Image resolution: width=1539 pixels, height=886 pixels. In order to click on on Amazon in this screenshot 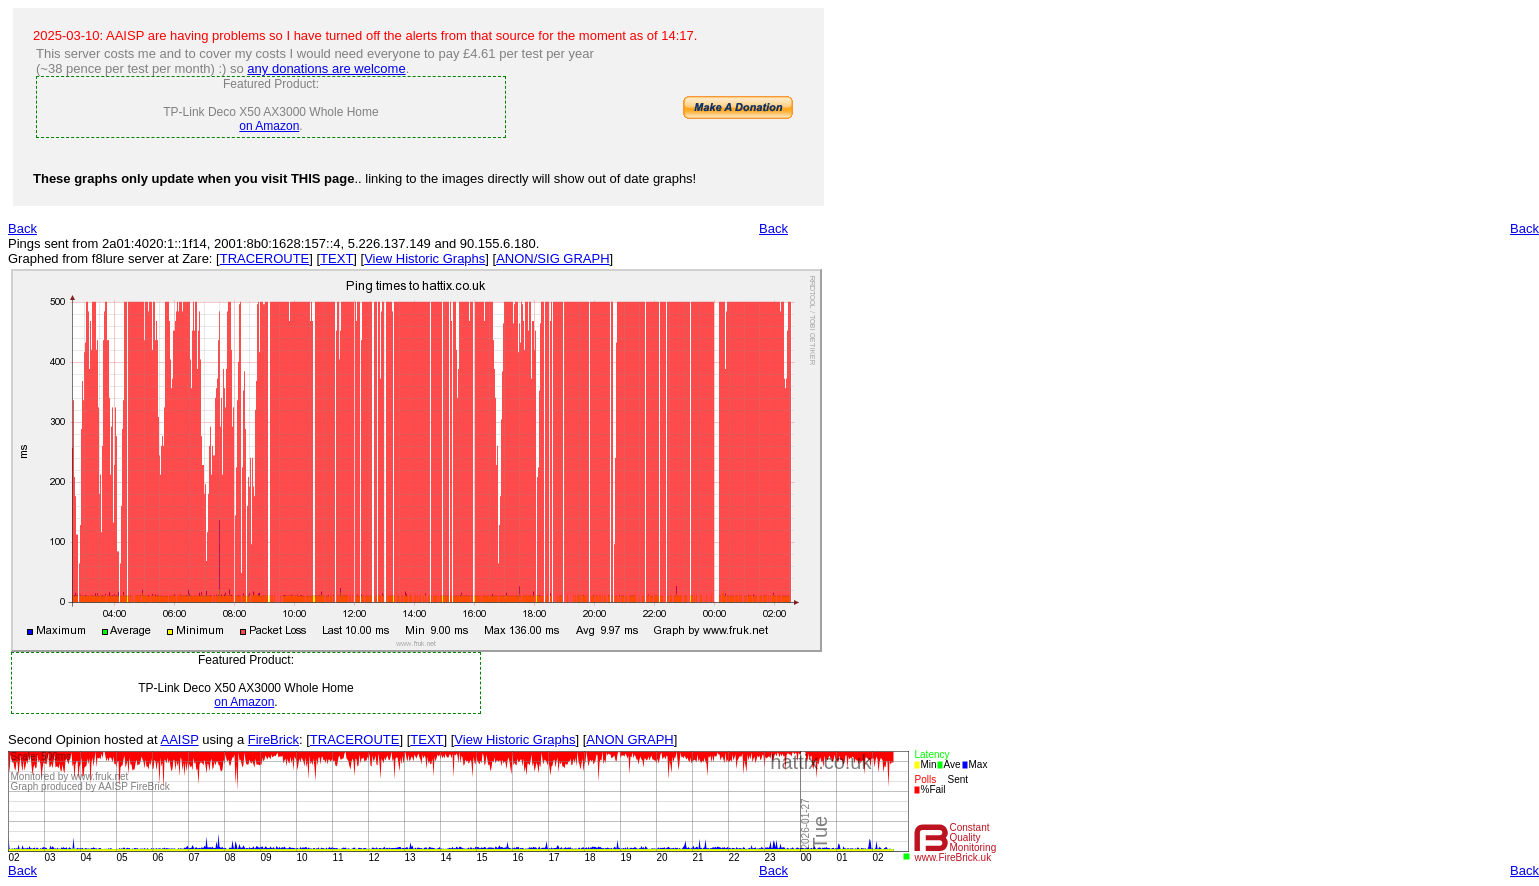, I will do `click(269, 126)`.